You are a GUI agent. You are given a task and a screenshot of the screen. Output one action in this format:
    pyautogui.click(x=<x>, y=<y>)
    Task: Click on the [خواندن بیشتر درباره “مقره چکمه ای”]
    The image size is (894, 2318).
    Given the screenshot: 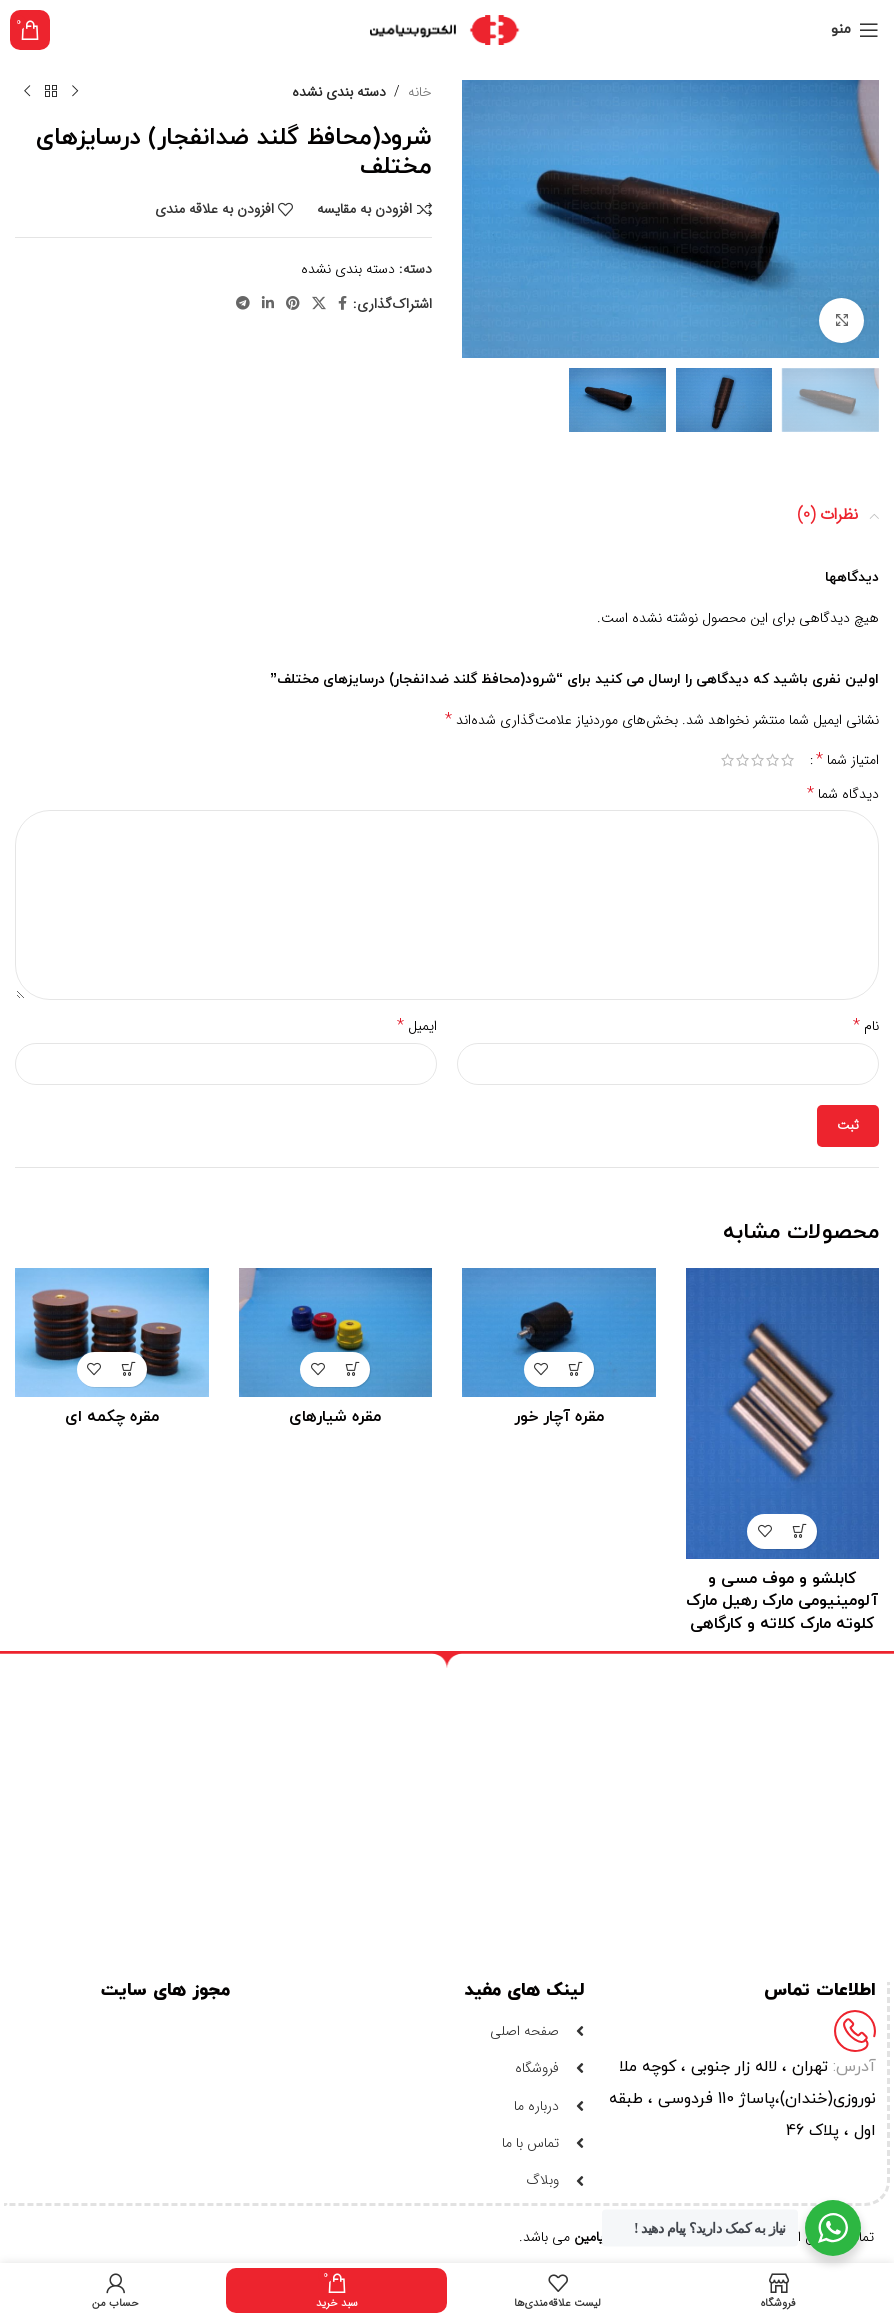 What is the action you would take?
    pyautogui.click(x=129, y=1369)
    